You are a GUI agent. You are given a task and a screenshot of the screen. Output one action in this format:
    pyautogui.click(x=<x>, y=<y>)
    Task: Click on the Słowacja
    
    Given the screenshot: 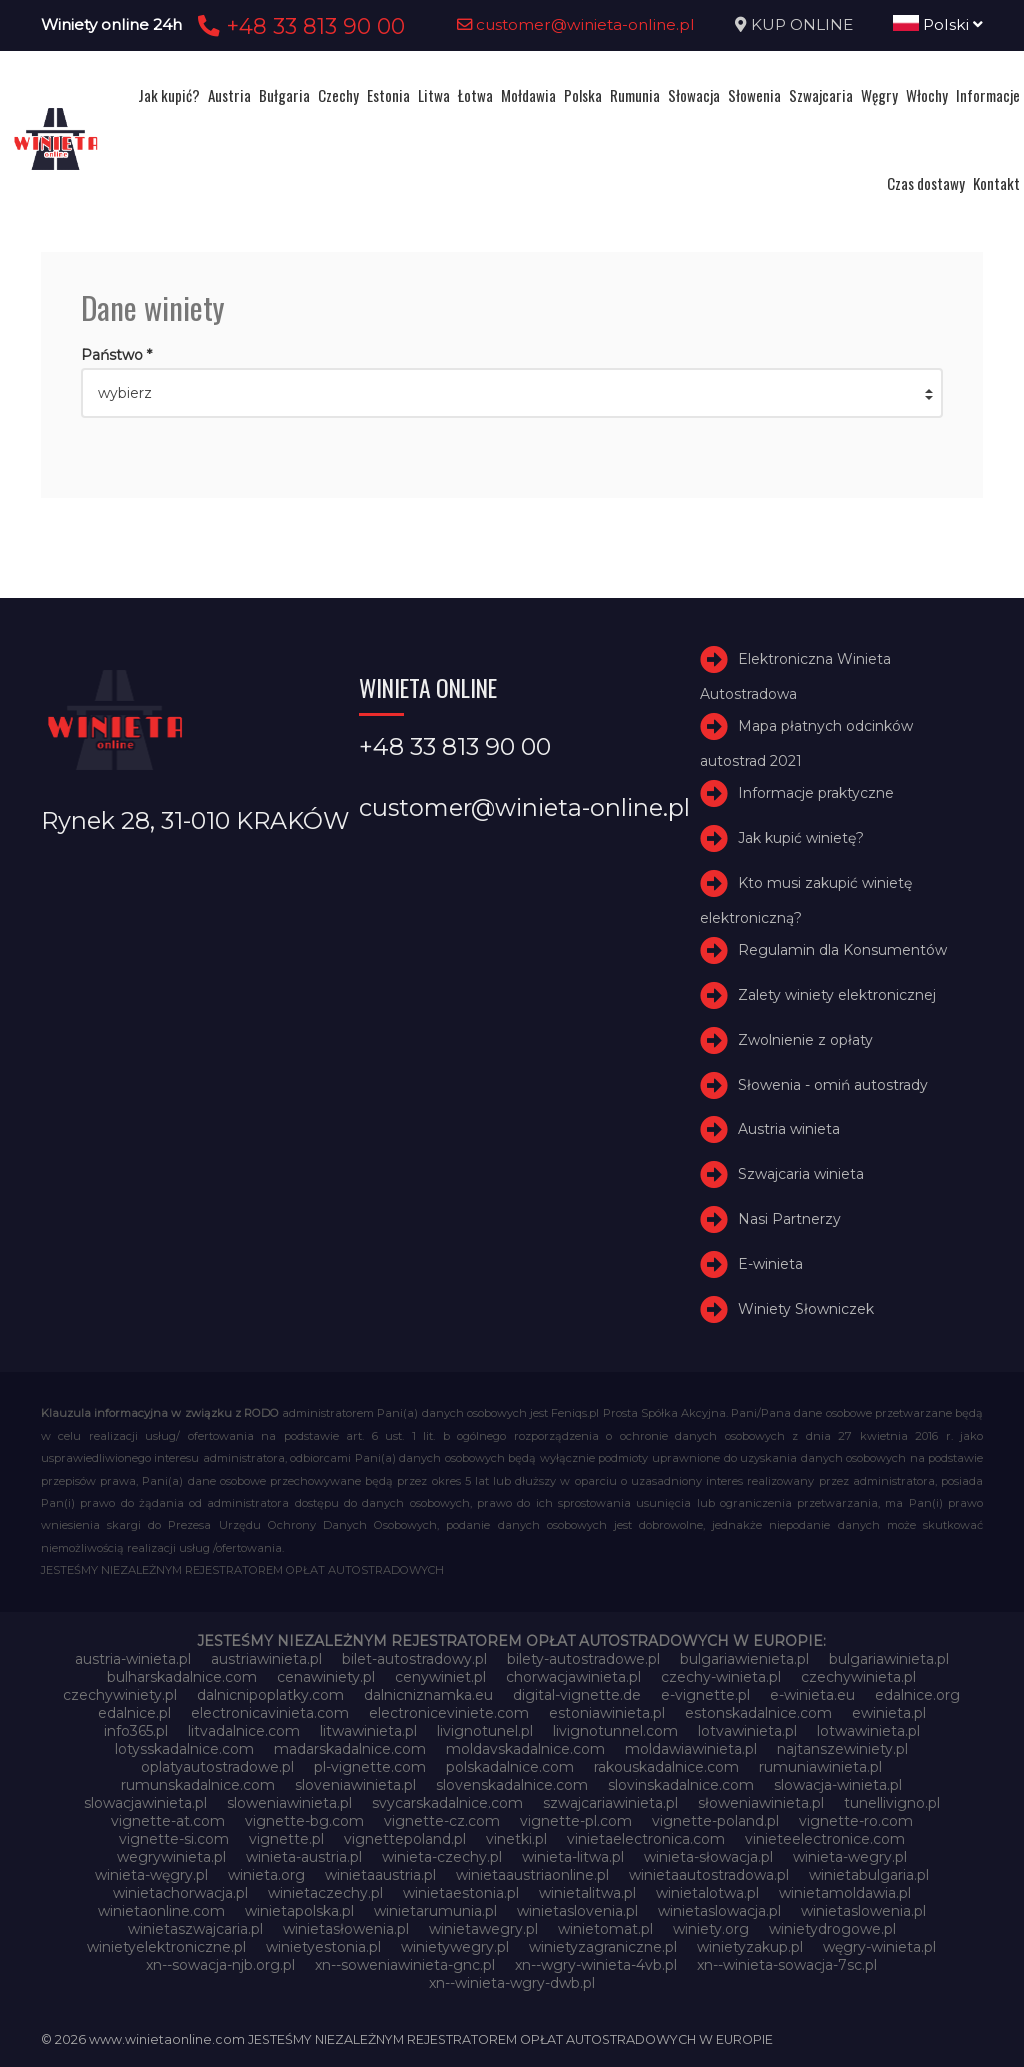 What is the action you would take?
    pyautogui.click(x=694, y=95)
    